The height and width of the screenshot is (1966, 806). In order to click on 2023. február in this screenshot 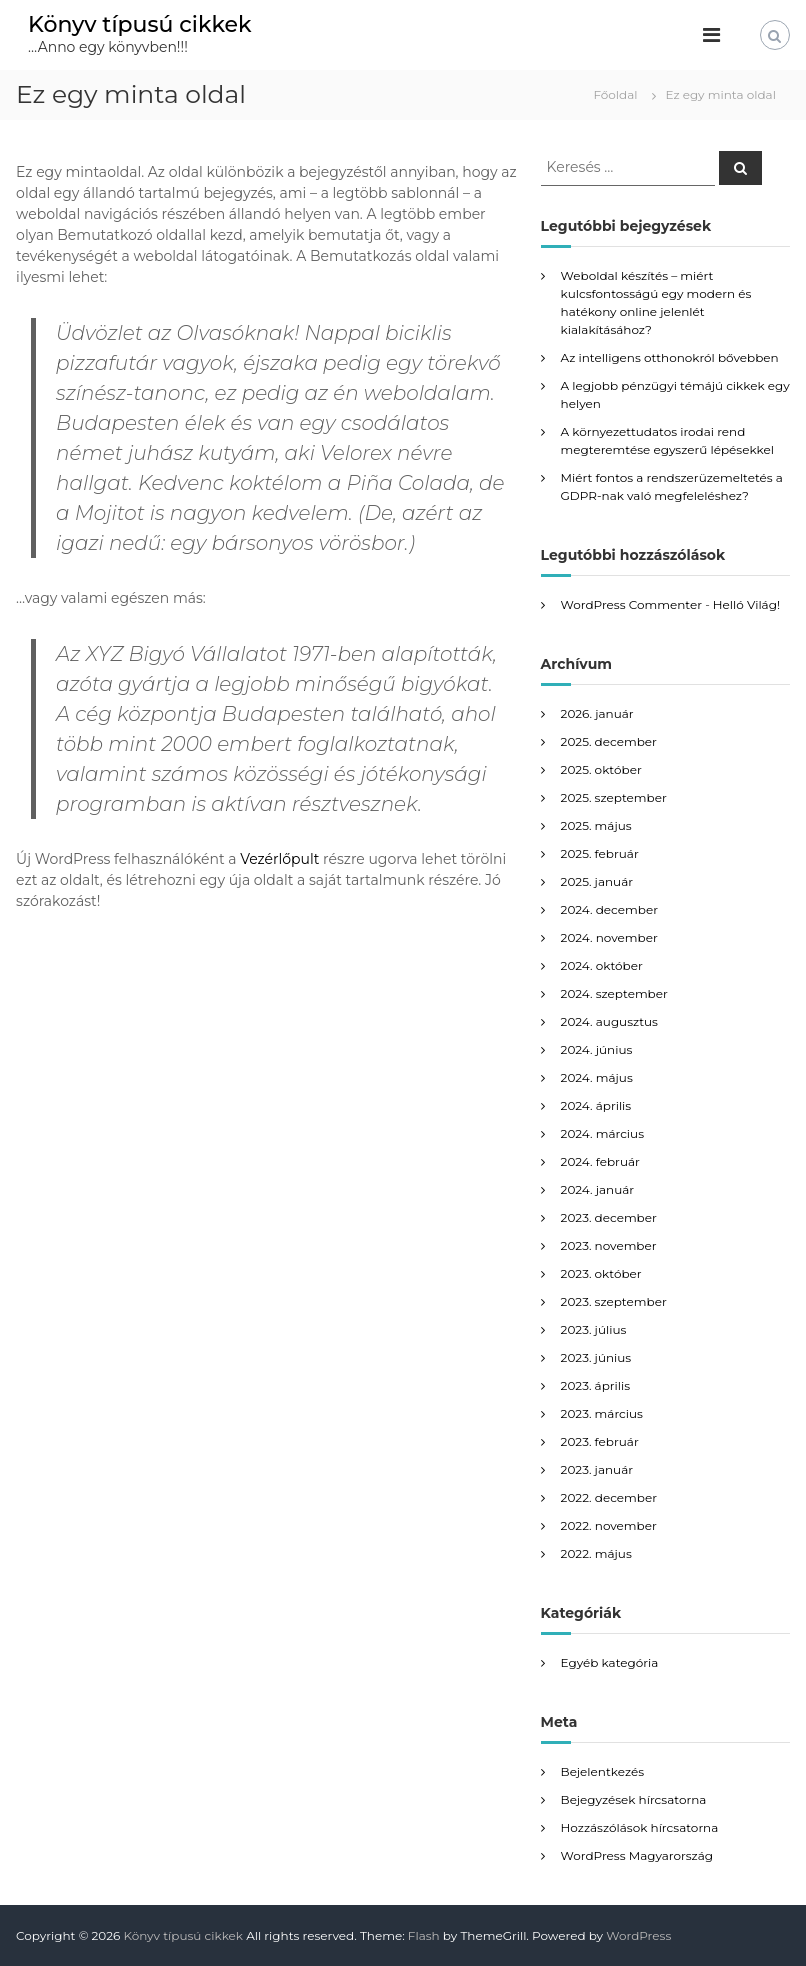, I will do `click(600, 1441)`.